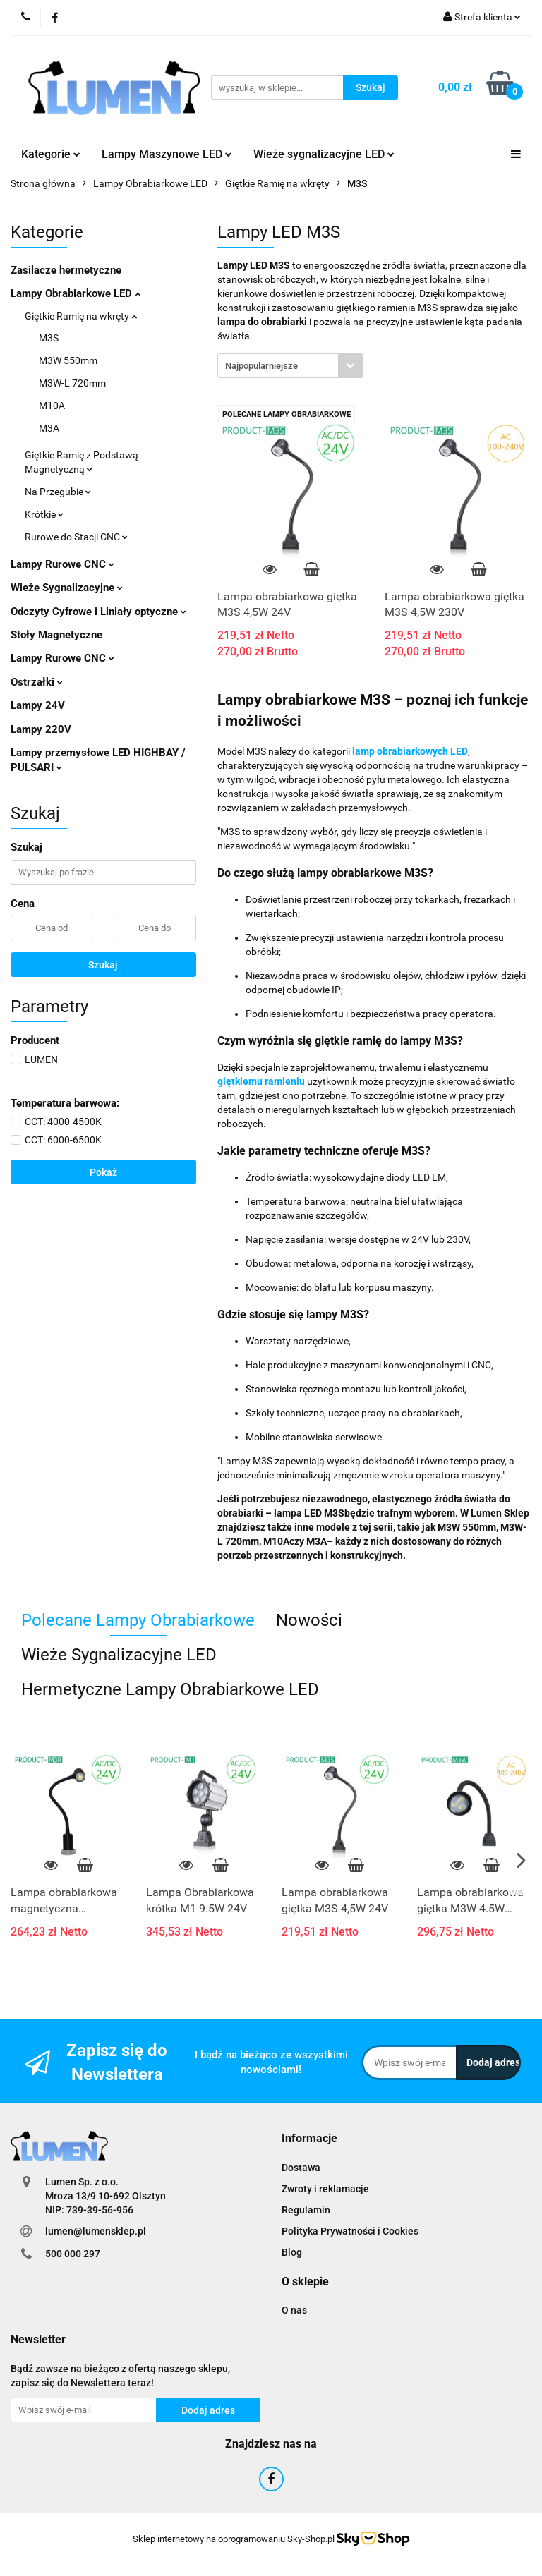  What do you see at coordinates (49, 428) in the screenshot?
I see `M3A` at bounding box center [49, 428].